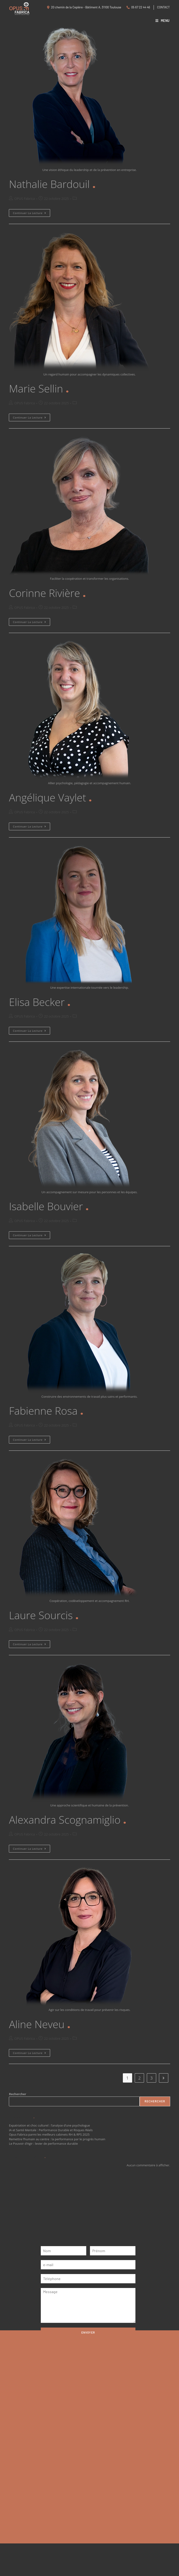 This screenshot has width=179, height=2576. I want to click on 20 chemin de la Cepière - Bâtiment A, 31100 Toulouse, so click(84, 7).